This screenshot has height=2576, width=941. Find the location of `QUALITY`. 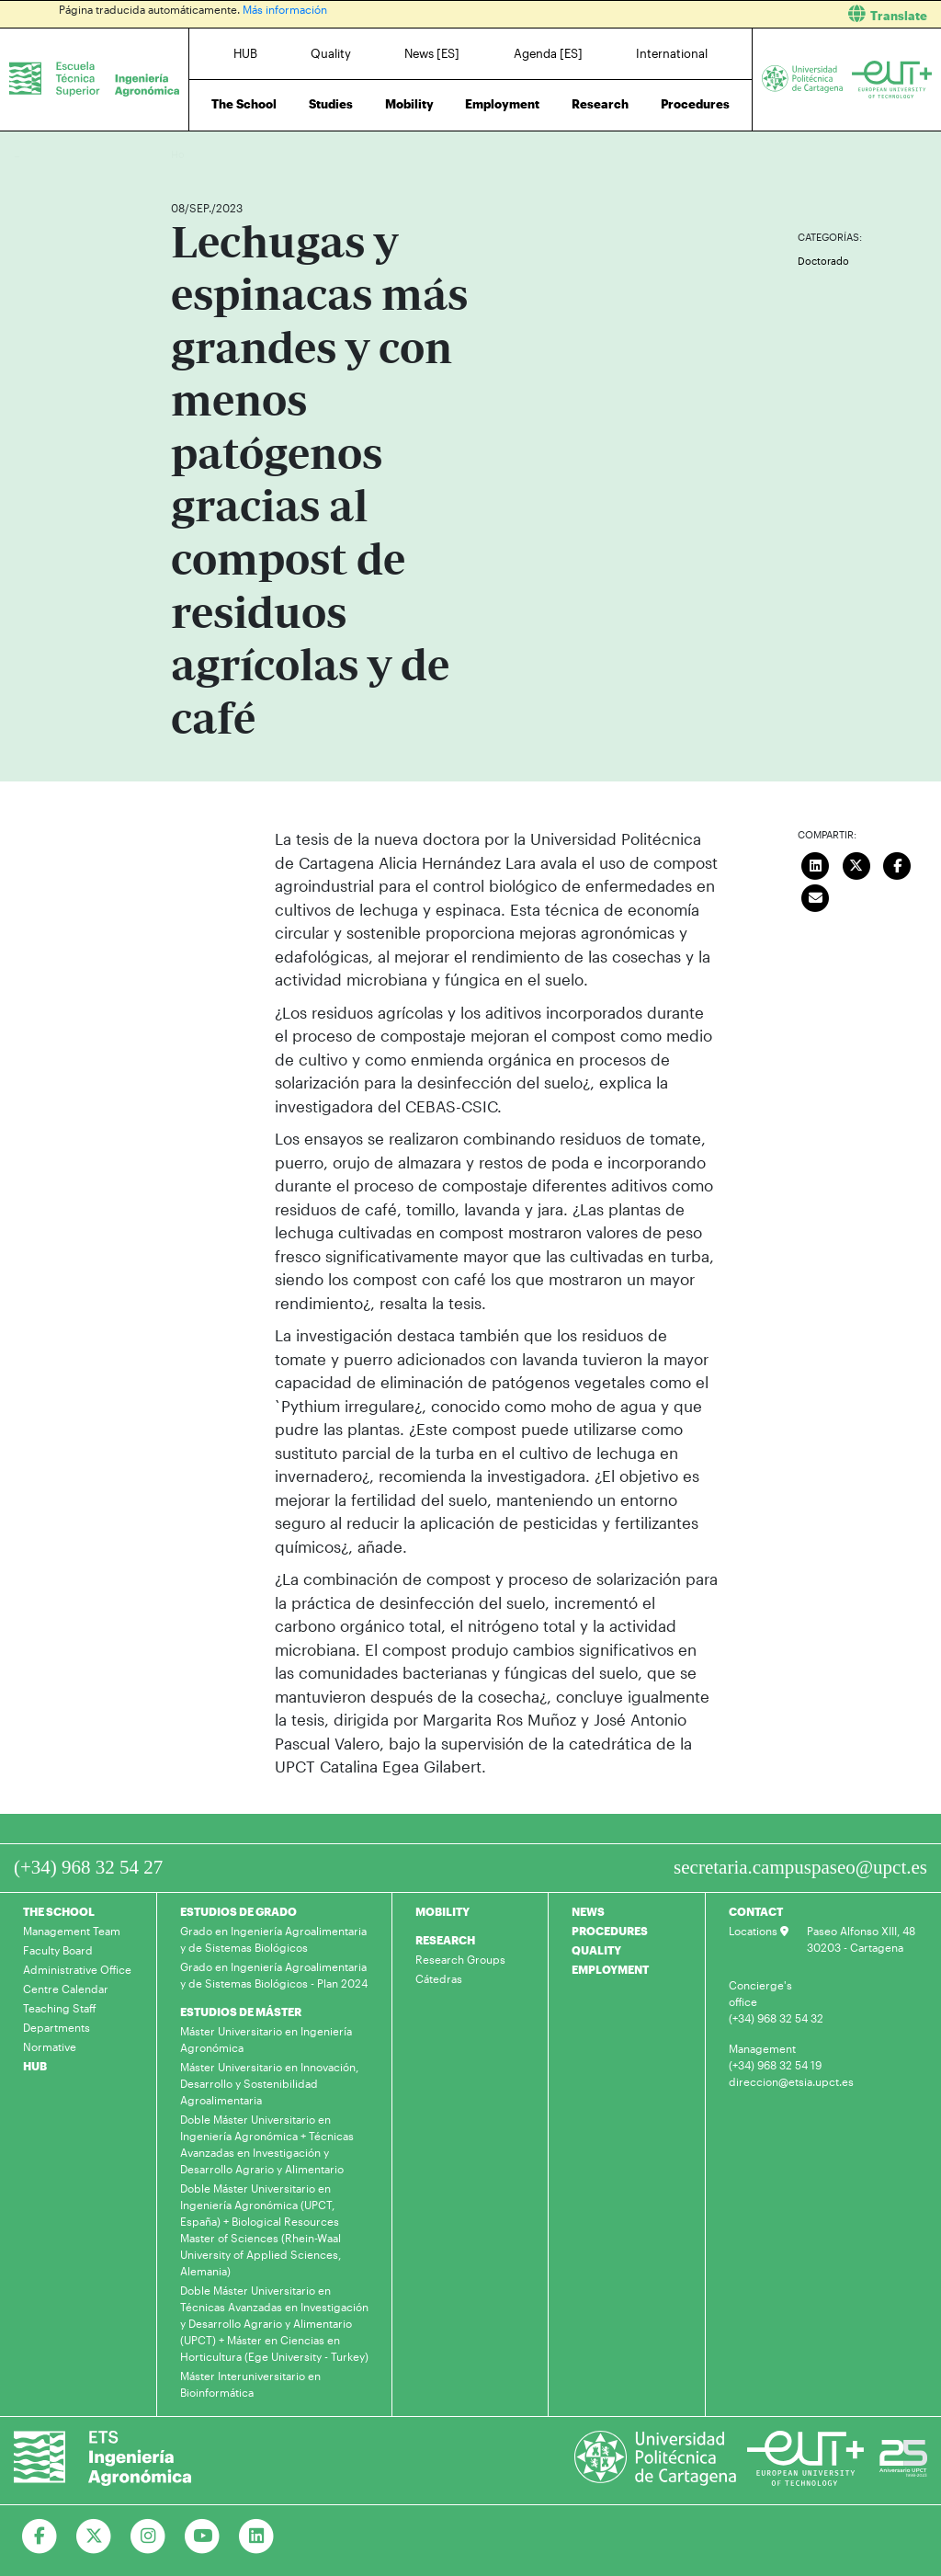

QUALITY is located at coordinates (596, 1949).